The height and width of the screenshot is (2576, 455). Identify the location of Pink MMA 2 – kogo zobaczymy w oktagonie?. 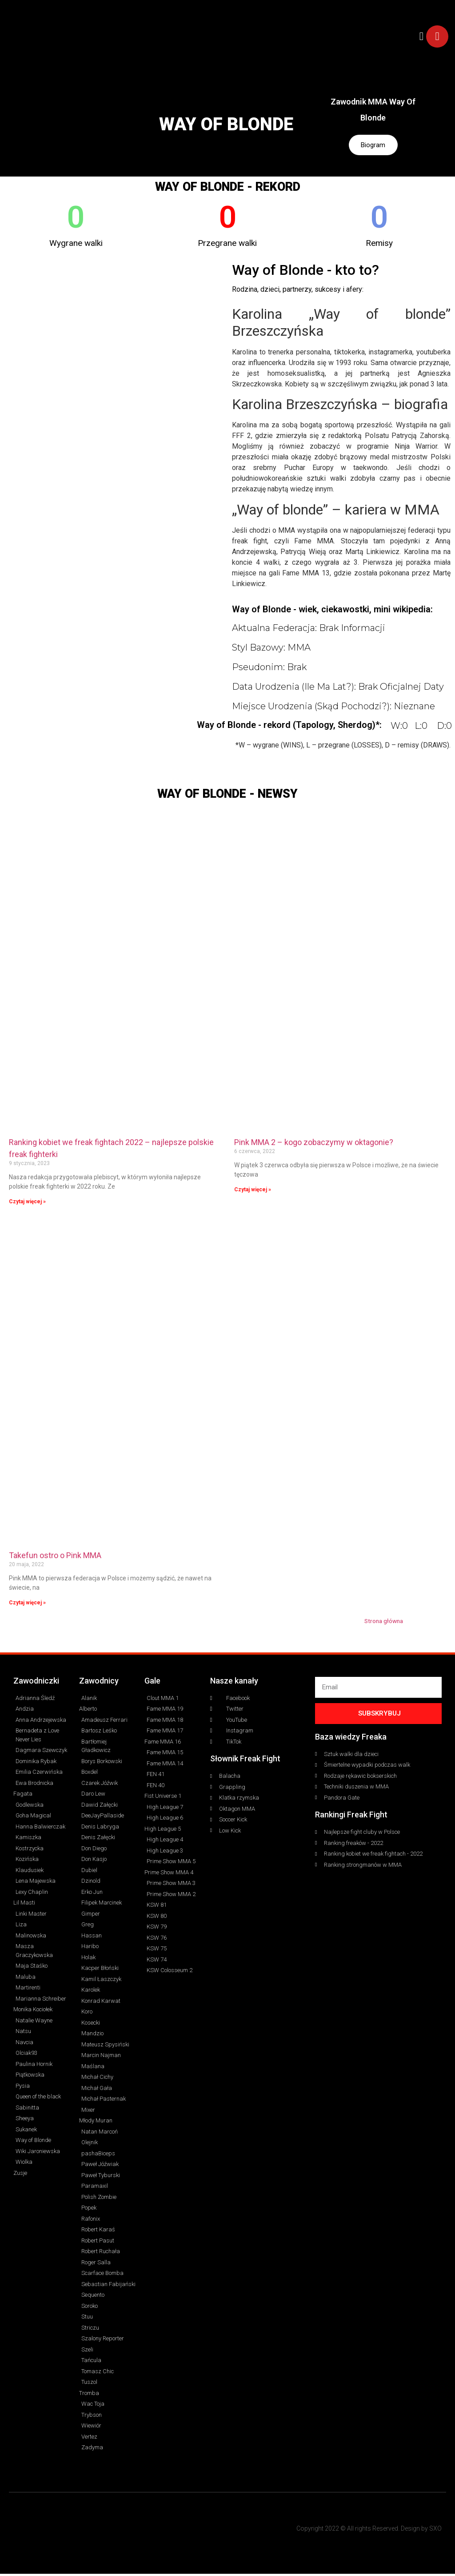
(313, 1144).